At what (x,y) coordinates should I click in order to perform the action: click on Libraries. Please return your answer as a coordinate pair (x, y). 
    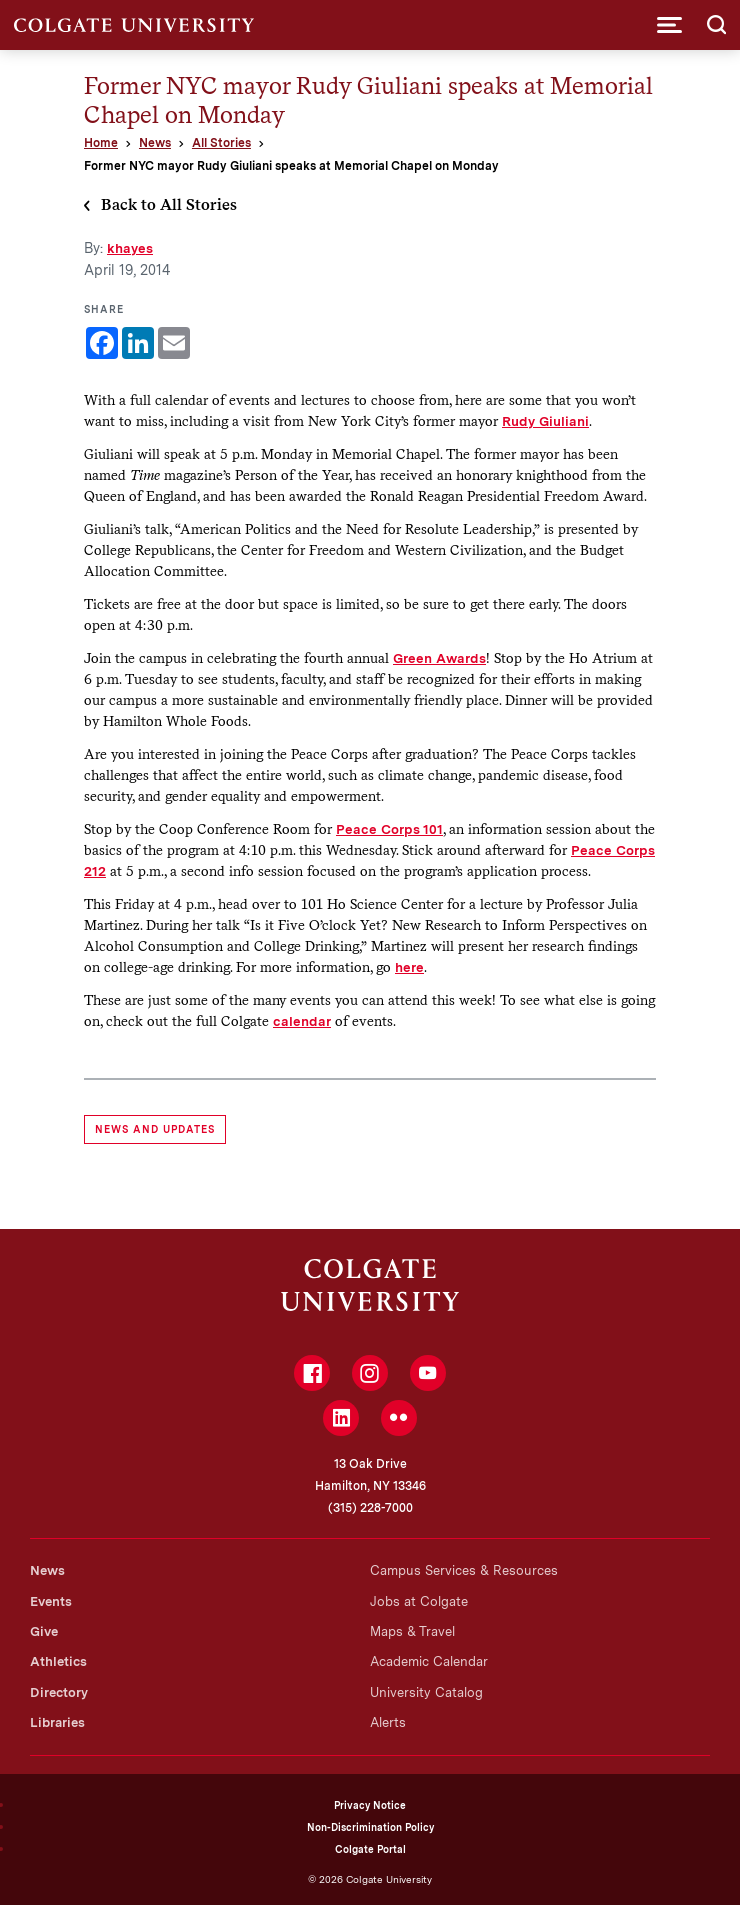
    Looking at the image, I should click on (57, 1722).